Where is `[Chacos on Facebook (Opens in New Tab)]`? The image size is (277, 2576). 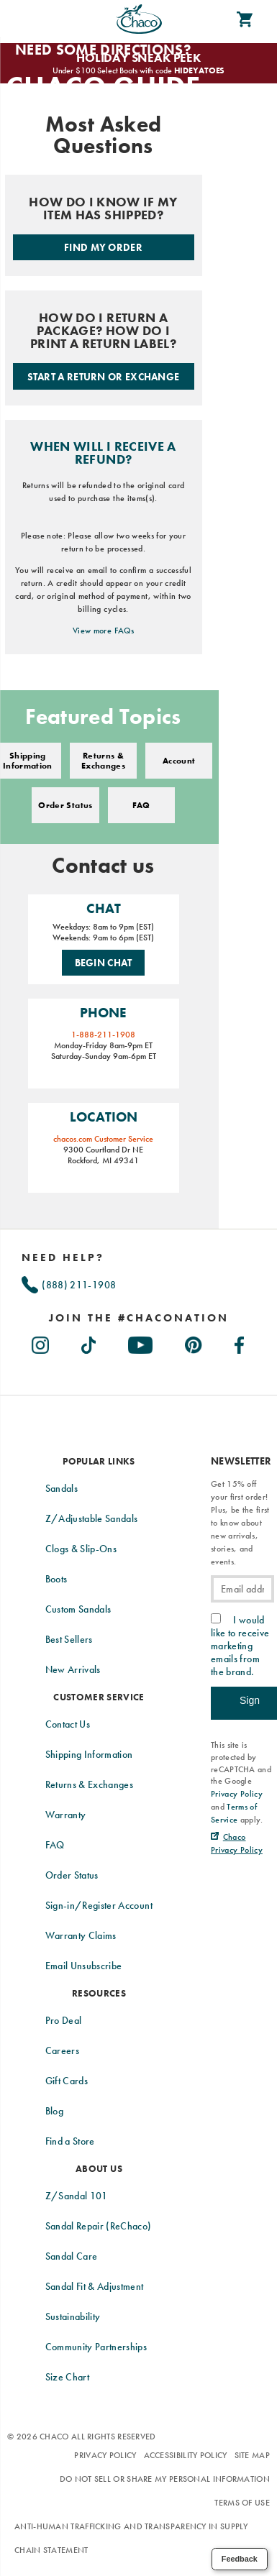
[Chacos on Facebook (Opens in New Tab)] is located at coordinates (240, 1341).